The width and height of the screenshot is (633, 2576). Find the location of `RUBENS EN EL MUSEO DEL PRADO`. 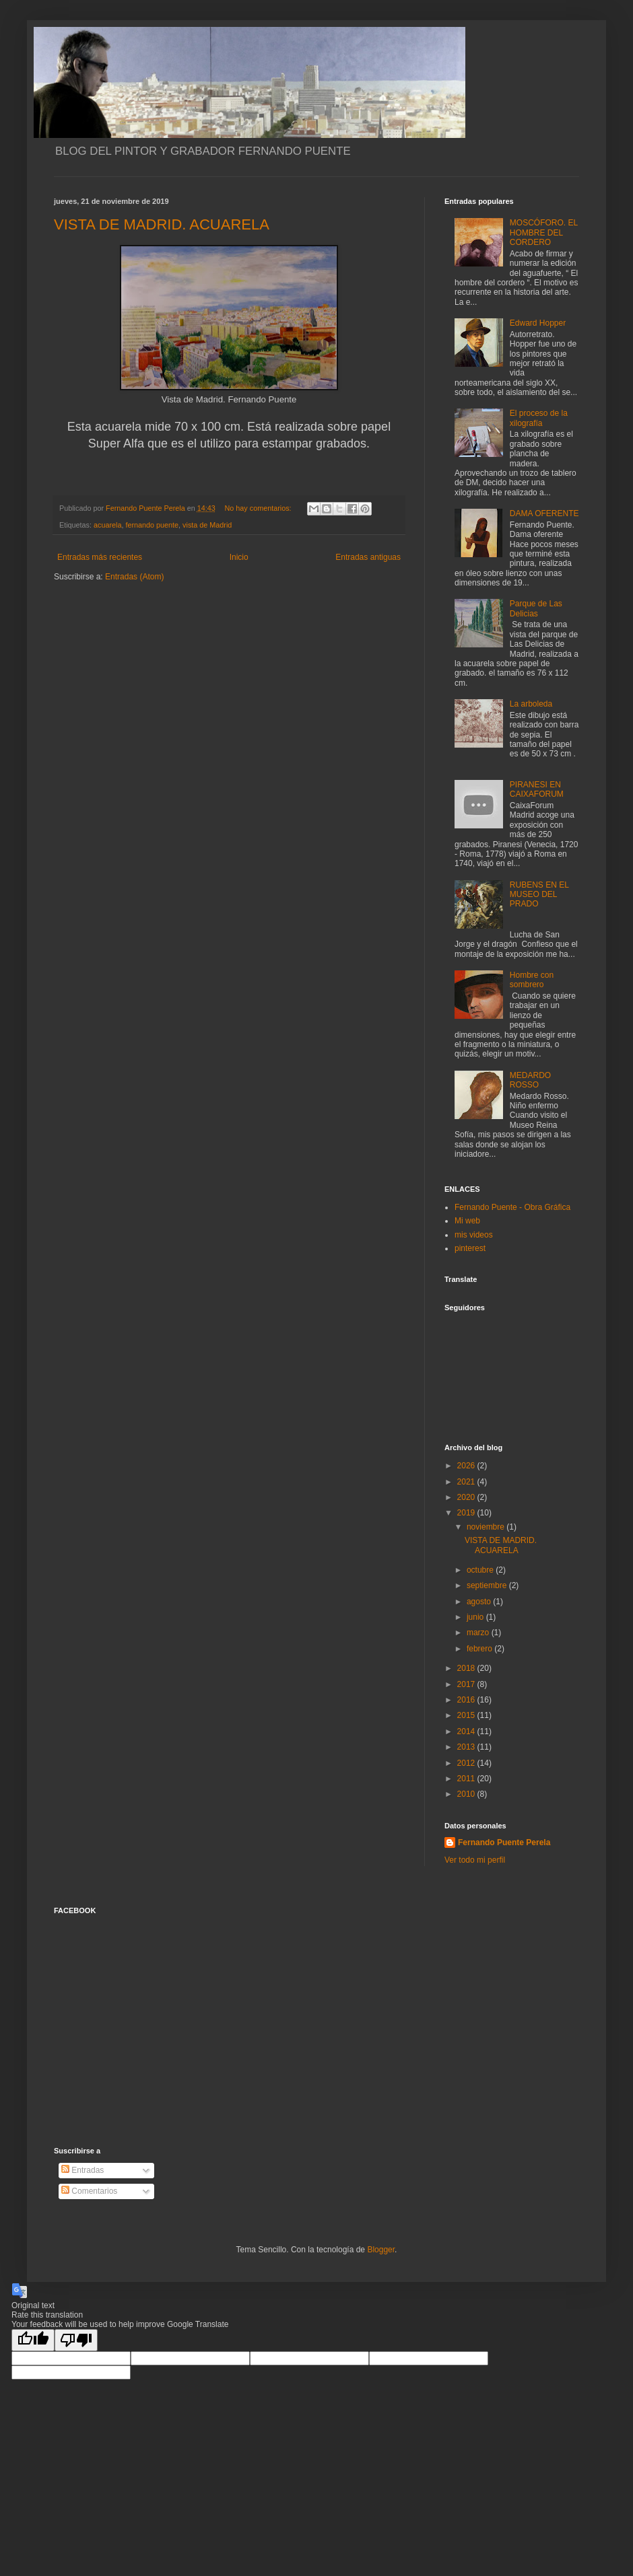

RUBENS EN EL MUSEO DEL PRADO is located at coordinates (539, 894).